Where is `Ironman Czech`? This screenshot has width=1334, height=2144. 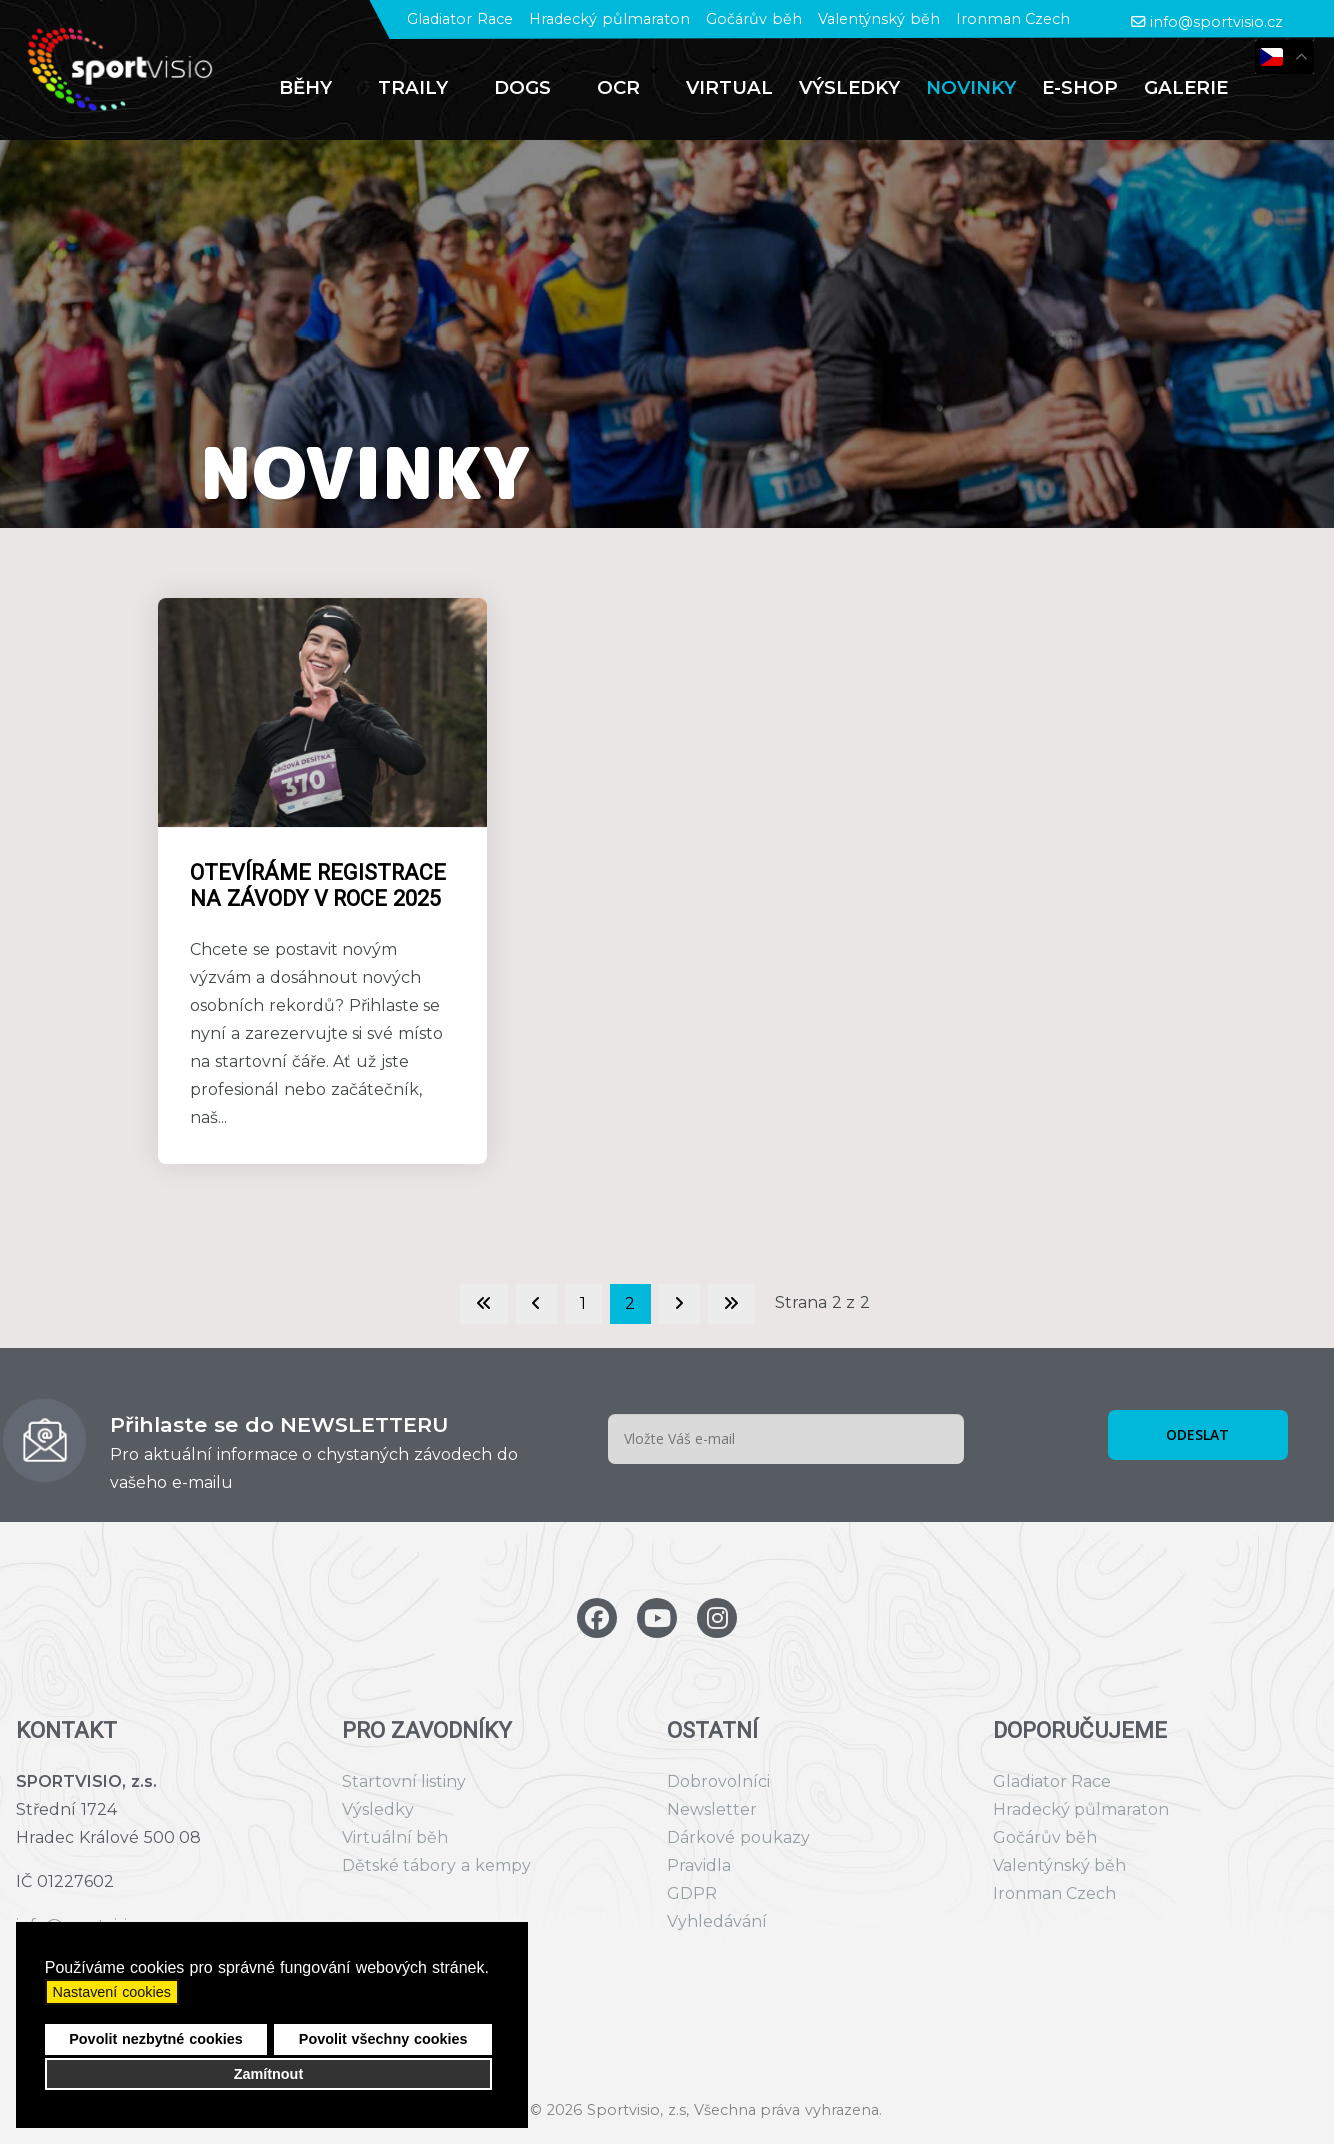 Ironman Czech is located at coordinates (1013, 19).